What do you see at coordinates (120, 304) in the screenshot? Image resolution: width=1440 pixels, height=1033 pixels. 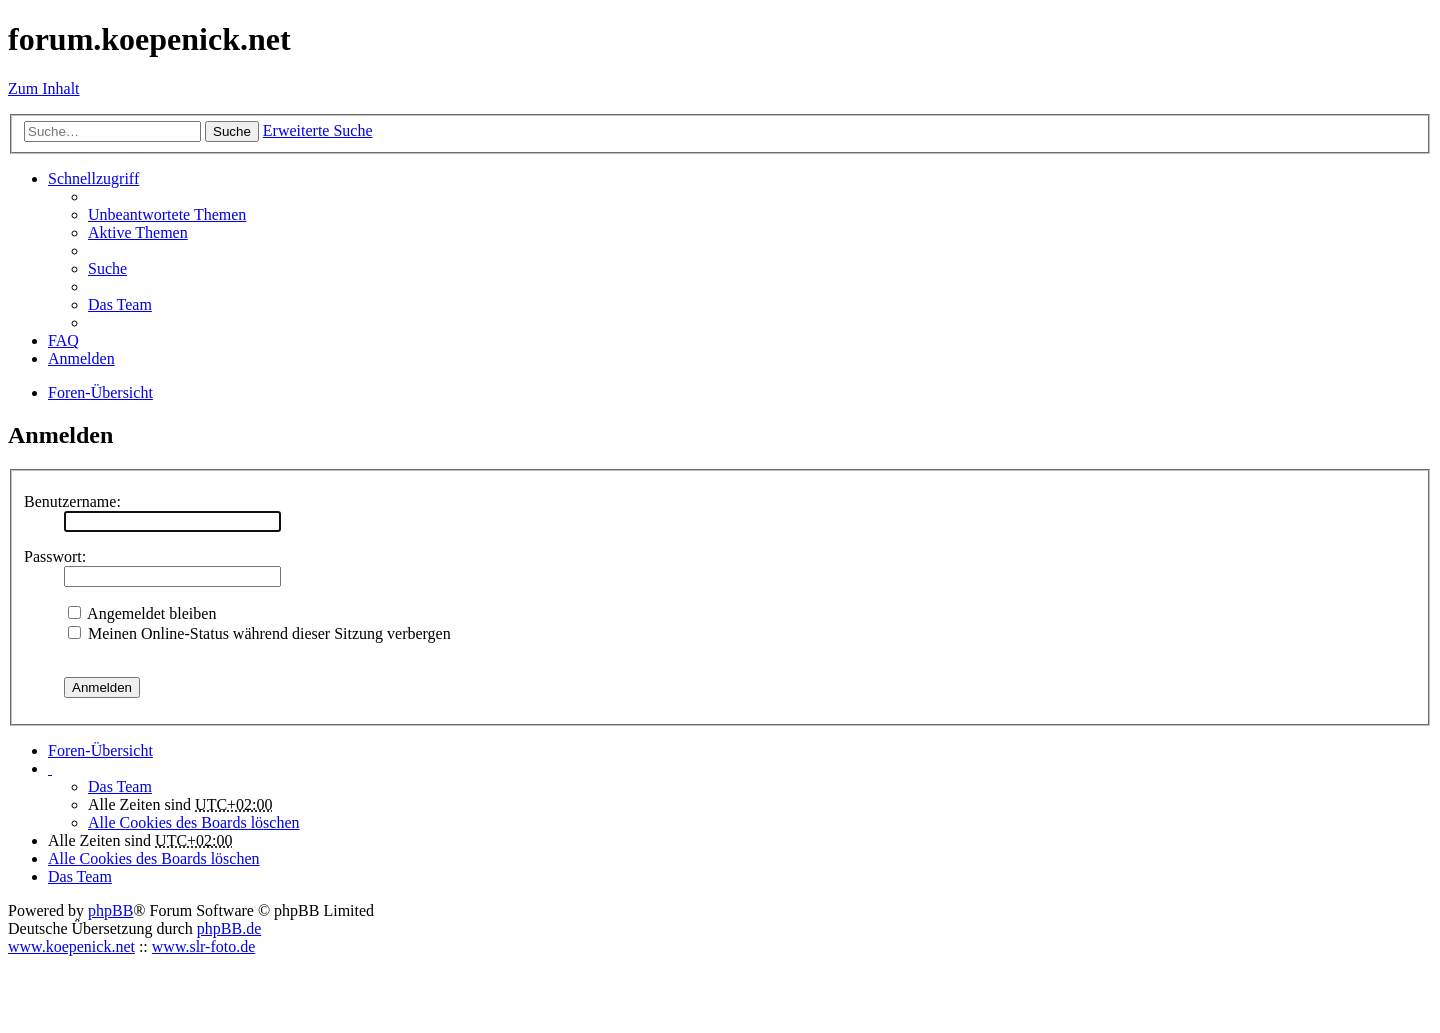 I see `Das Team [menuitem]` at bounding box center [120, 304].